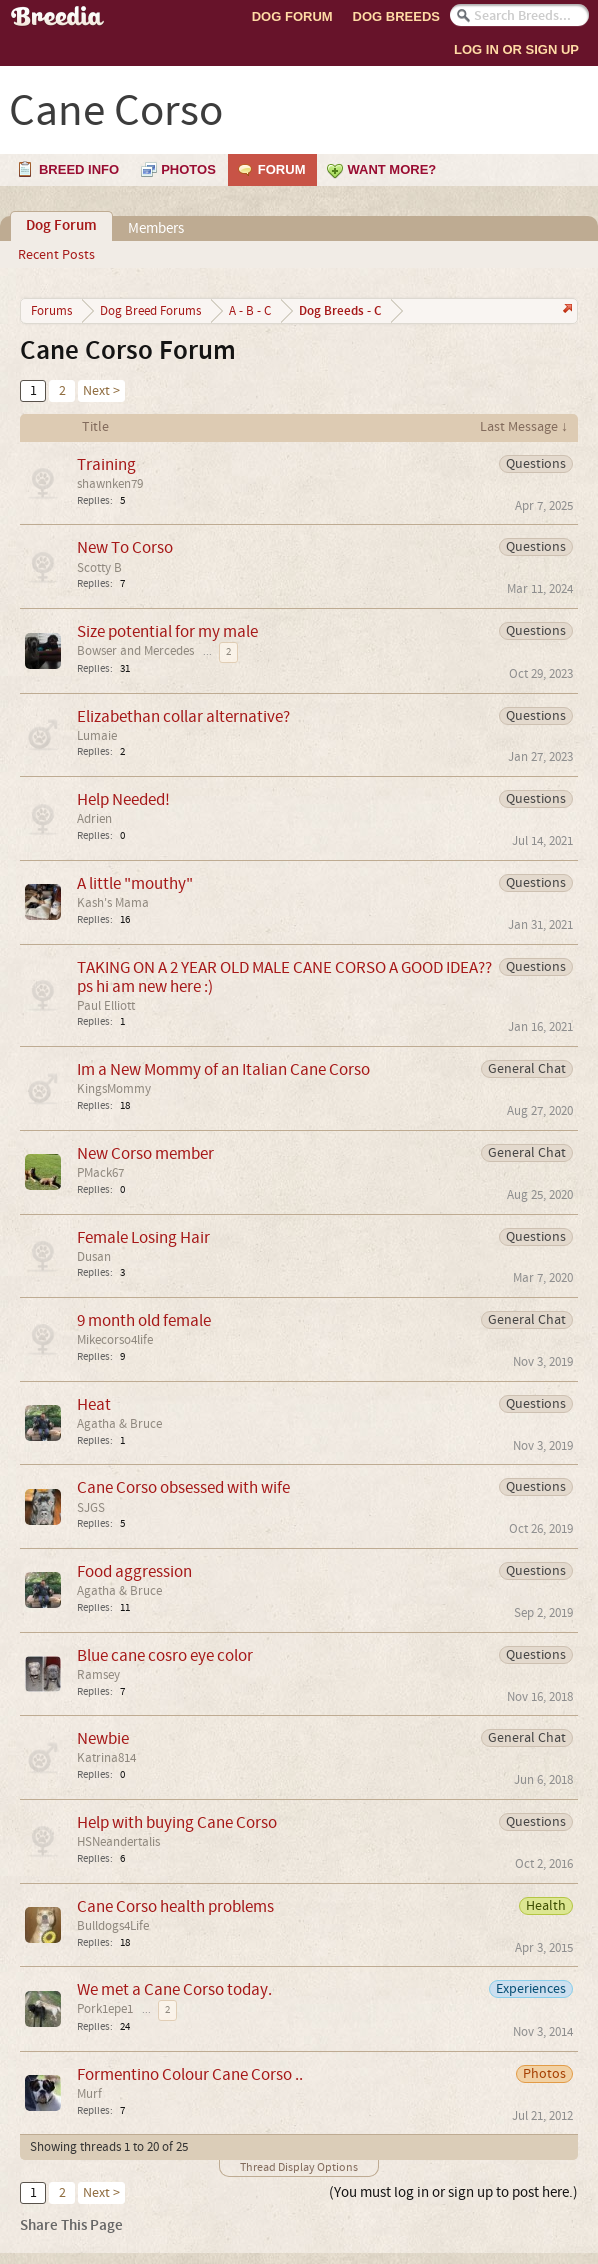 This screenshot has height=2264, width=598. I want to click on Dog Breeds, so click(396, 16).